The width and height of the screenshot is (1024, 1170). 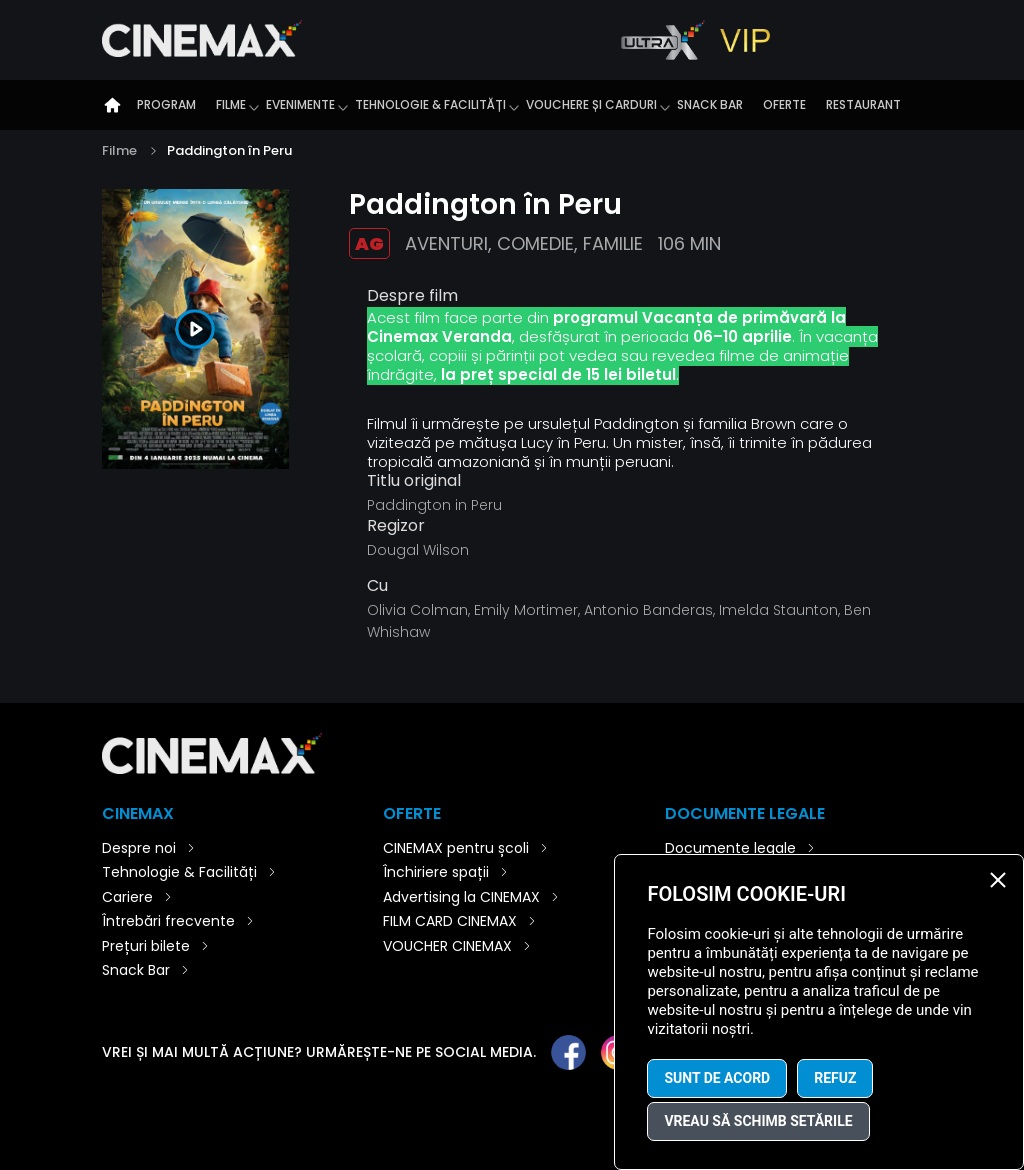 What do you see at coordinates (717, 1078) in the screenshot?
I see `Sunt de acord [button]` at bounding box center [717, 1078].